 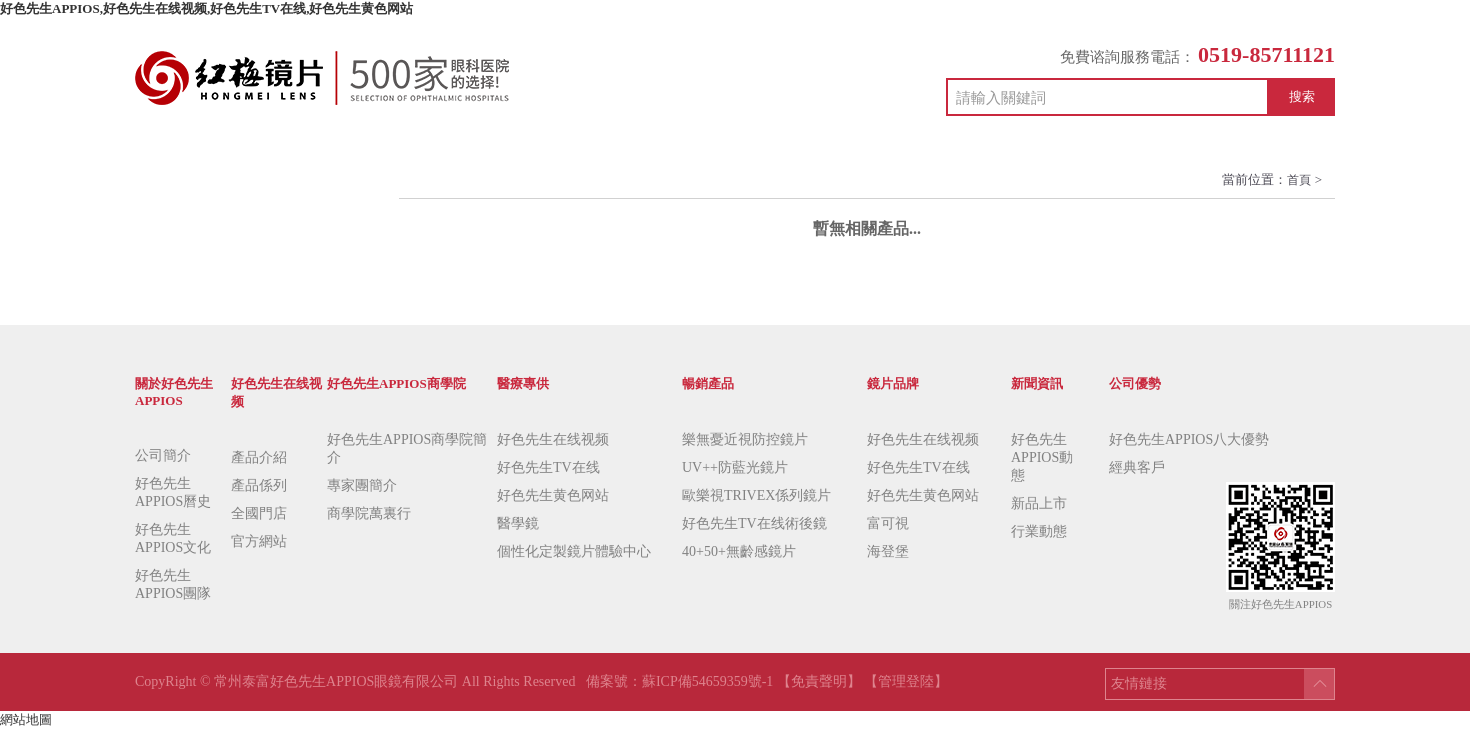 I want to click on 好色先生在线视频, so click(x=553, y=439).